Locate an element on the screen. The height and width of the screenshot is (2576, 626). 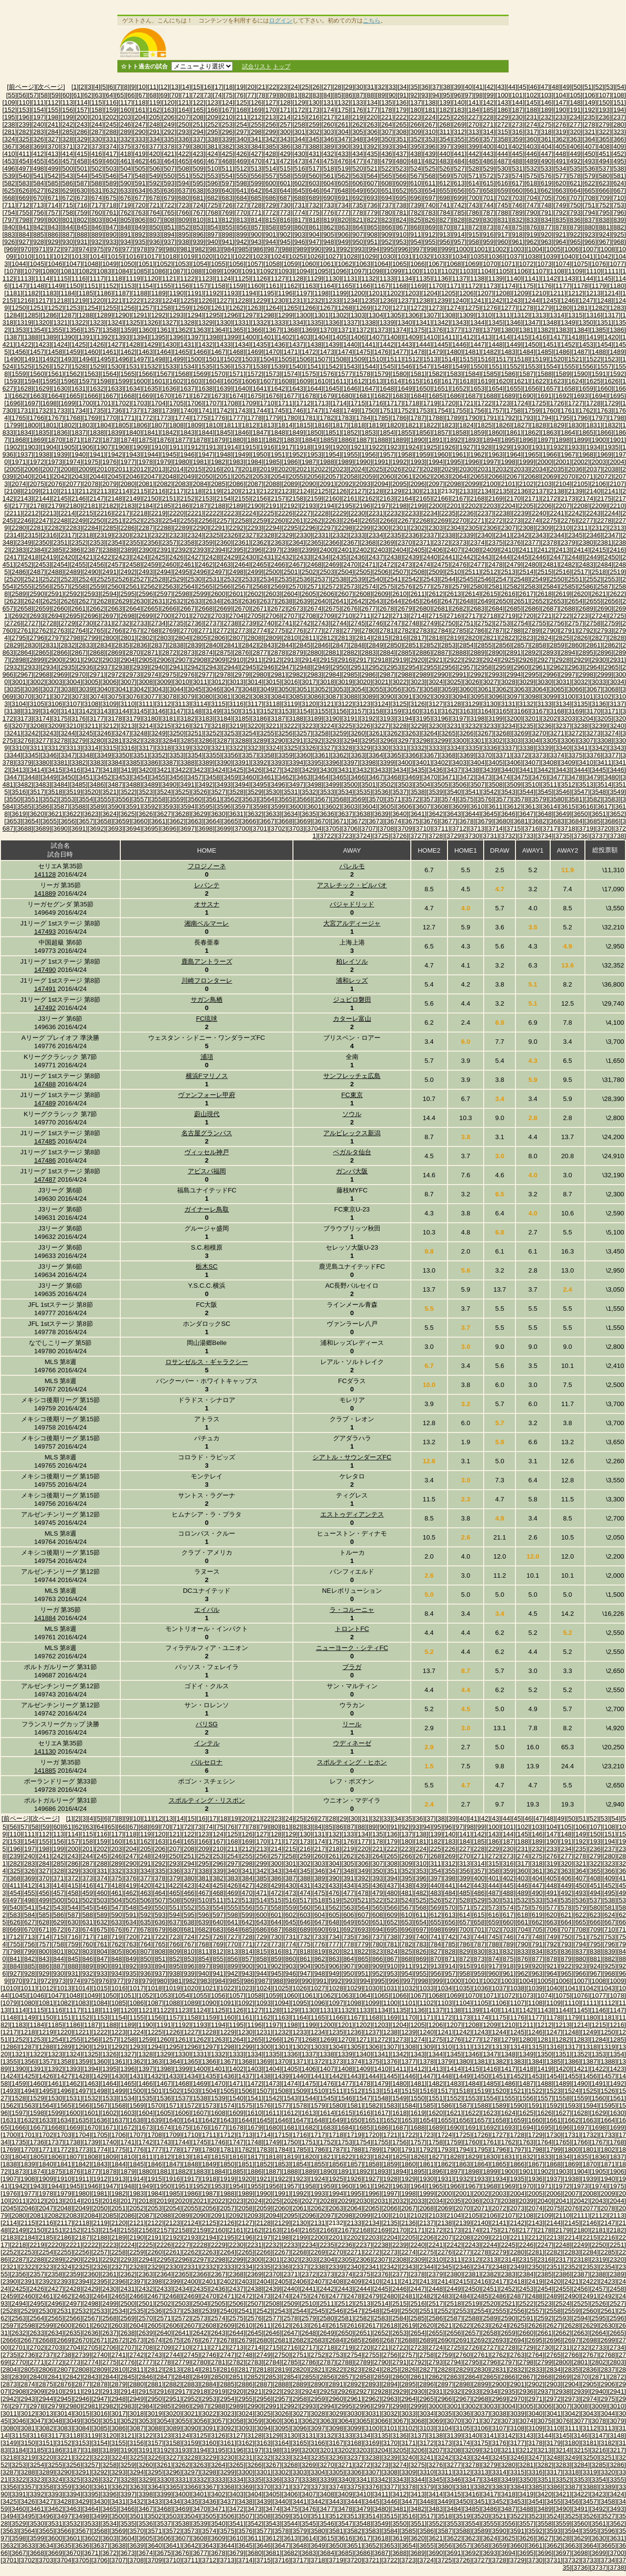
[2648] is located at coordinates (466, 601).